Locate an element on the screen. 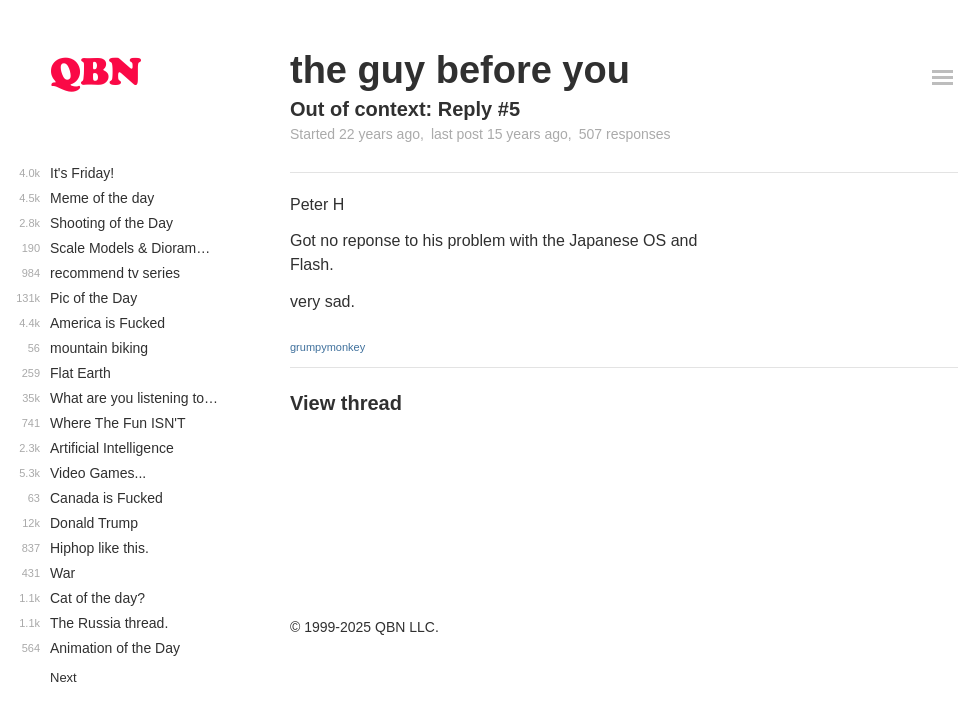 This screenshot has width=968, height=720. Next is located at coordinates (63, 677).